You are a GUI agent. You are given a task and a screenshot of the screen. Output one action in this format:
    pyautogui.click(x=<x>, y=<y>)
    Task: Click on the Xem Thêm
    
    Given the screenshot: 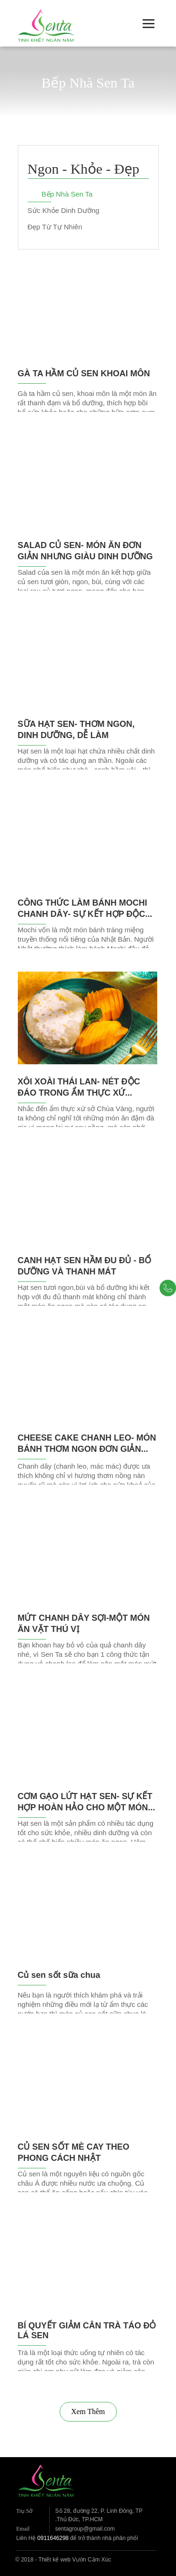 What is the action you would take?
    pyautogui.click(x=88, y=2411)
    